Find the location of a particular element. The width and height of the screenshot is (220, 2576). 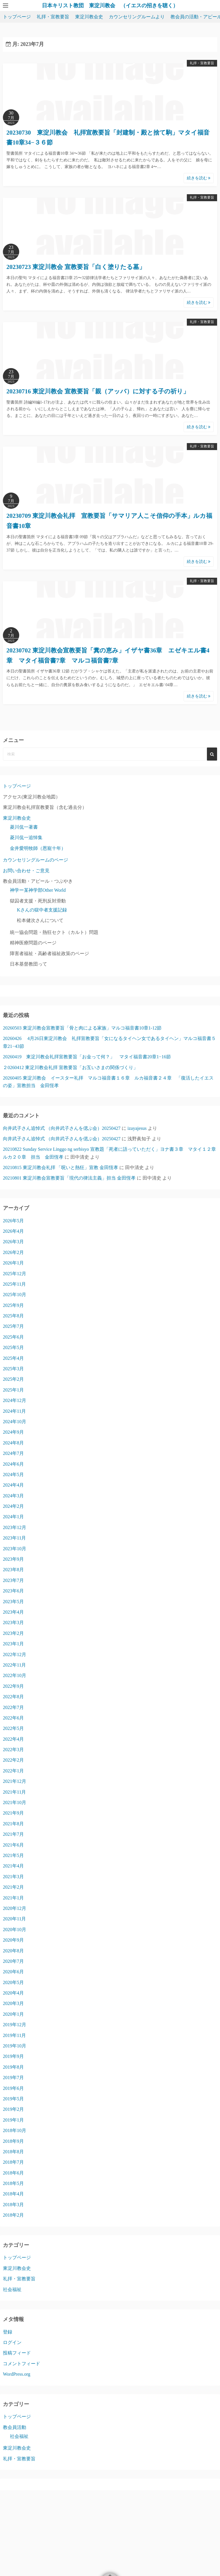

2019年7月 is located at coordinates (13, 2077).